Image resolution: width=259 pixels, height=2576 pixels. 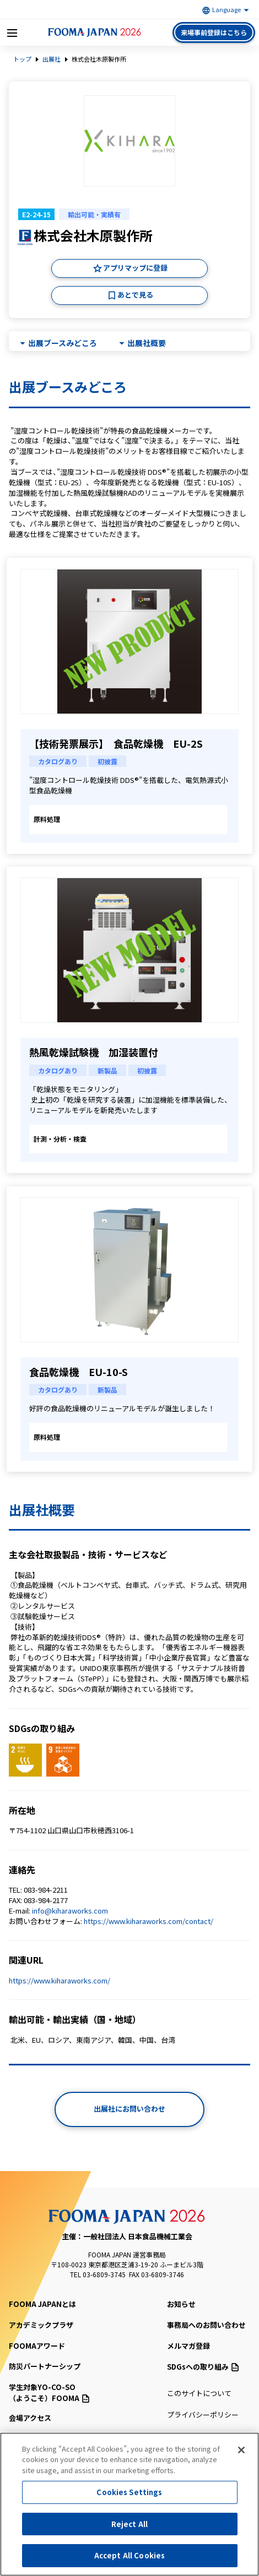 What do you see at coordinates (129, 2504) in the screenshot?
I see `[region]` at bounding box center [129, 2504].